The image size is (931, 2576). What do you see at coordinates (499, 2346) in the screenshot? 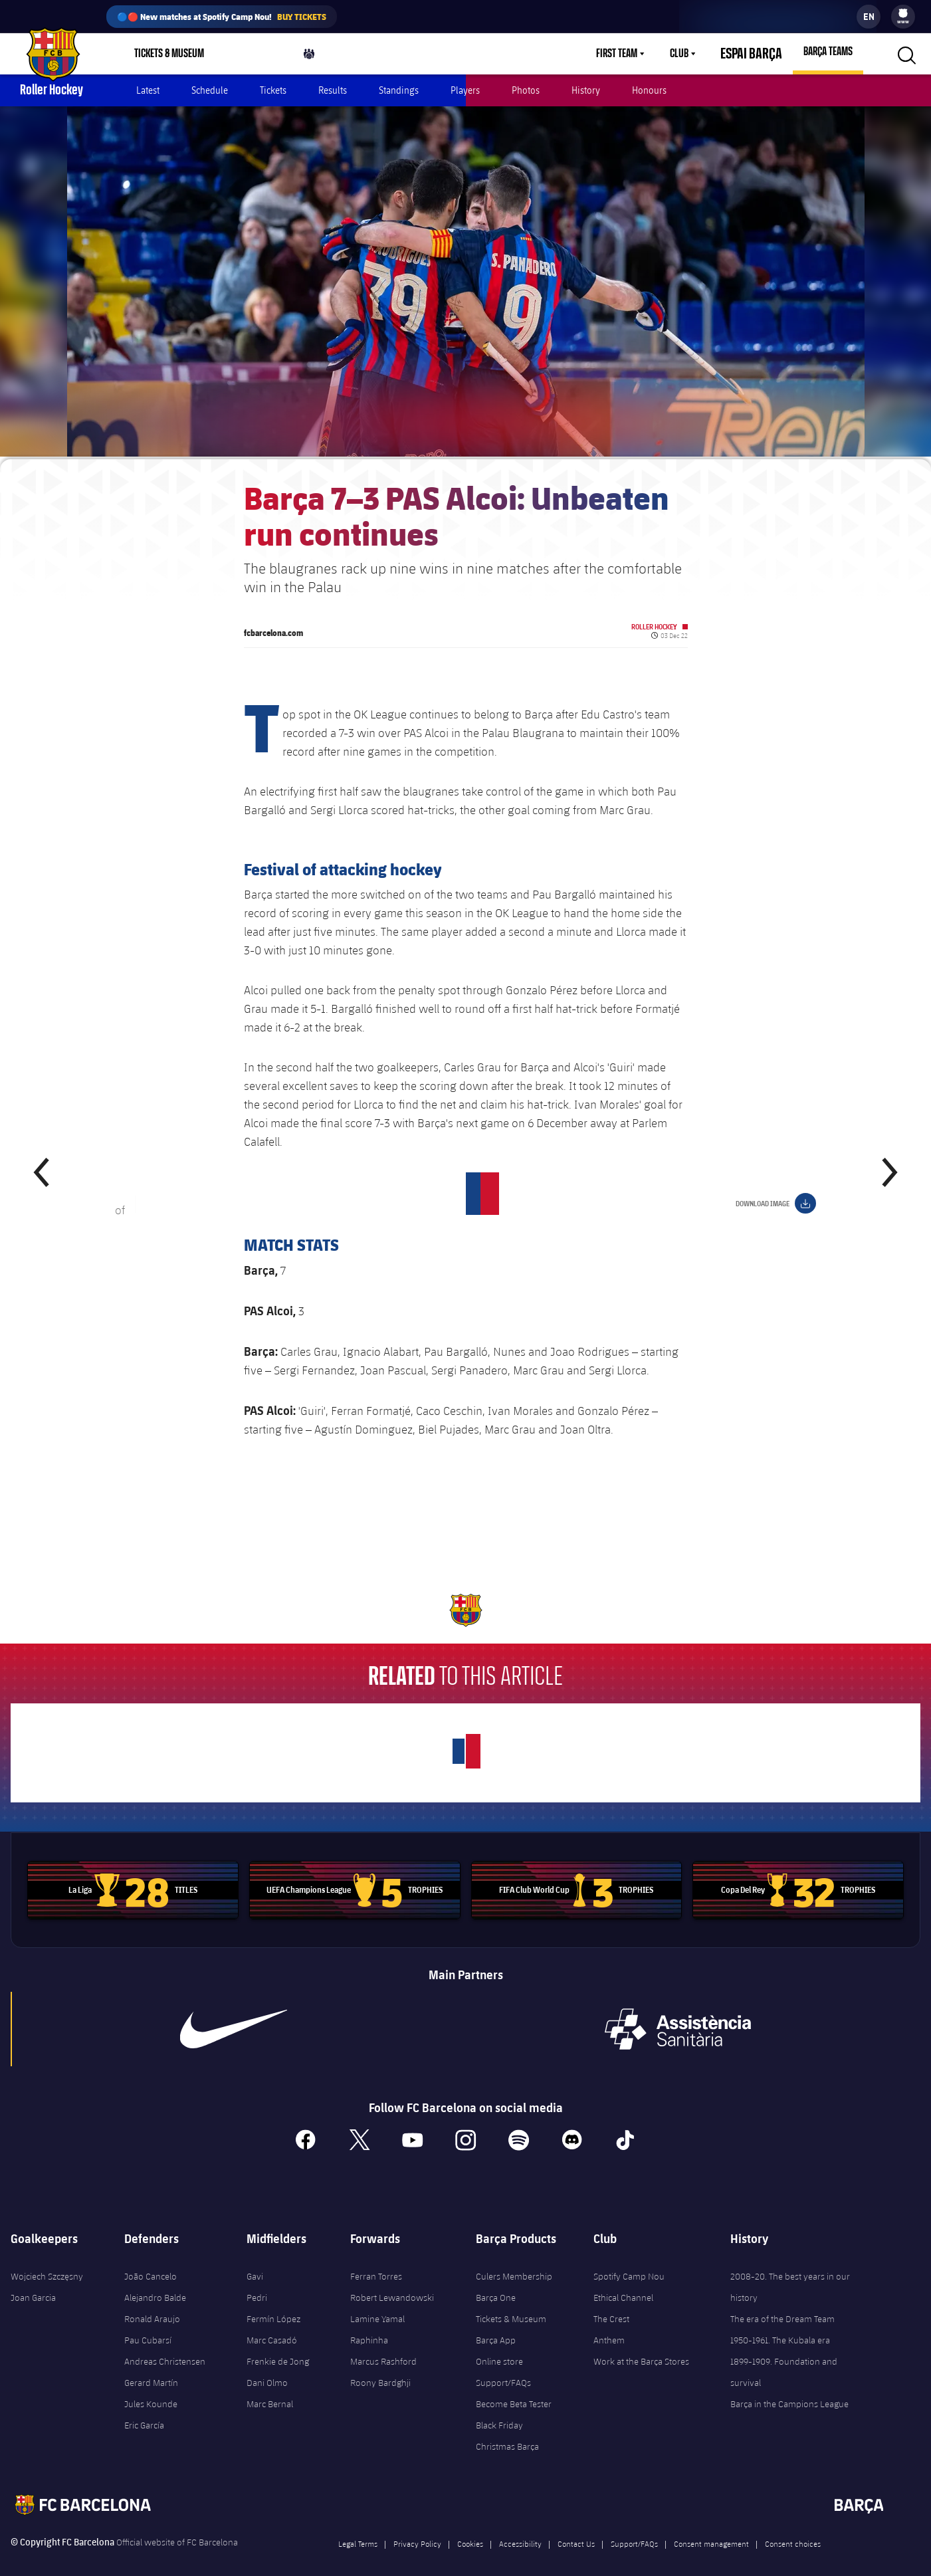
I see `Online store` at bounding box center [499, 2346].